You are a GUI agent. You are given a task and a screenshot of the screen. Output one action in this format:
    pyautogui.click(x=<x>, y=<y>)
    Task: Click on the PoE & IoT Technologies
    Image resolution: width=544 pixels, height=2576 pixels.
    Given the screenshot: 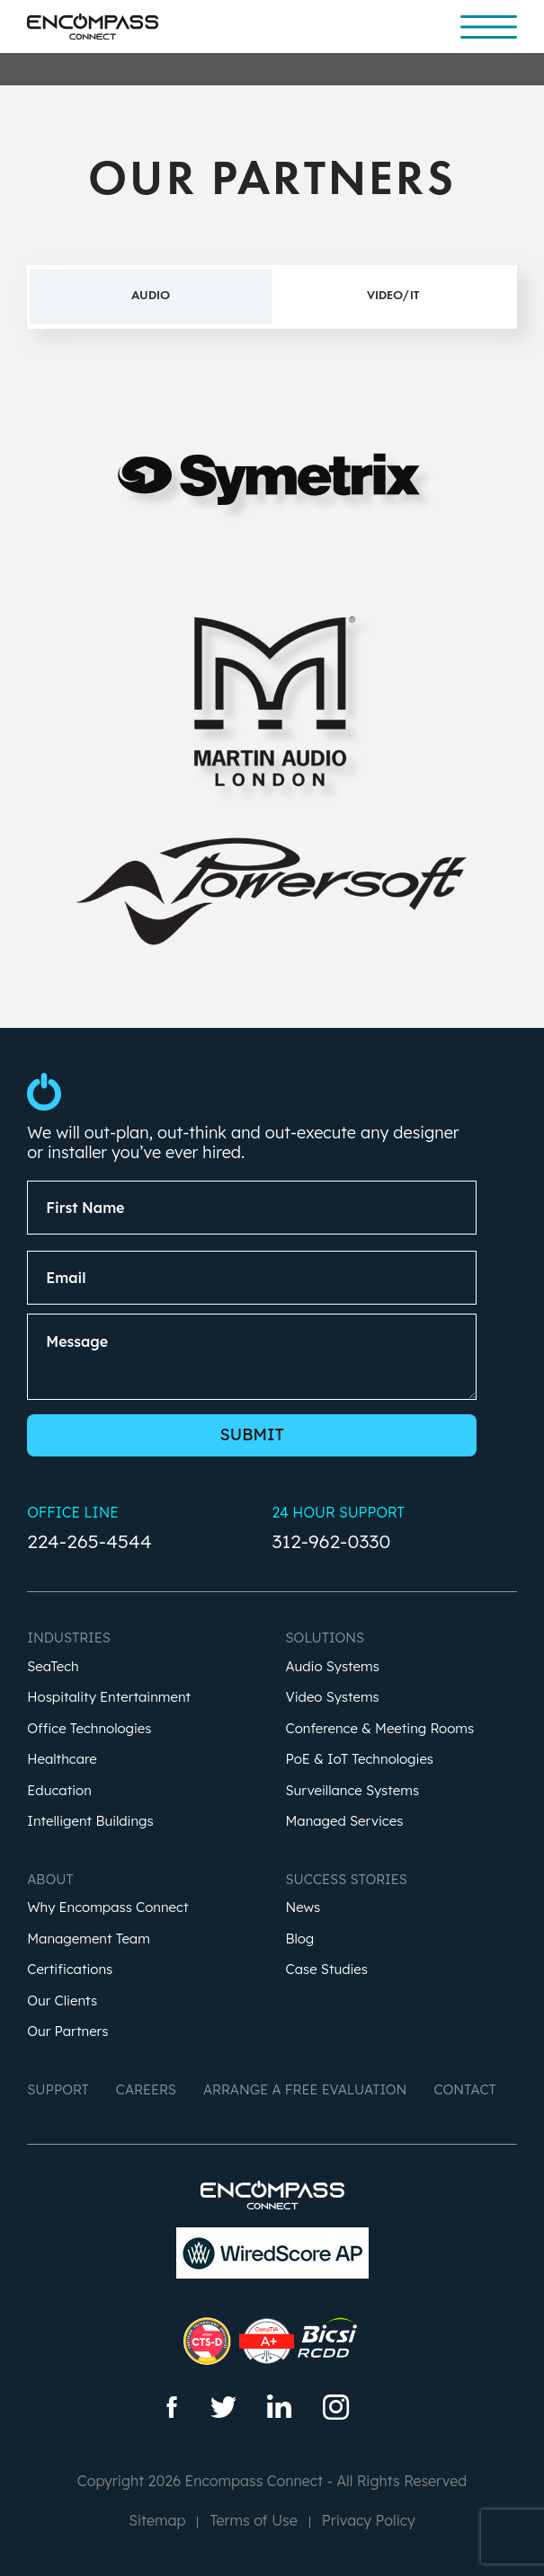 What is the action you would take?
    pyautogui.click(x=360, y=1759)
    